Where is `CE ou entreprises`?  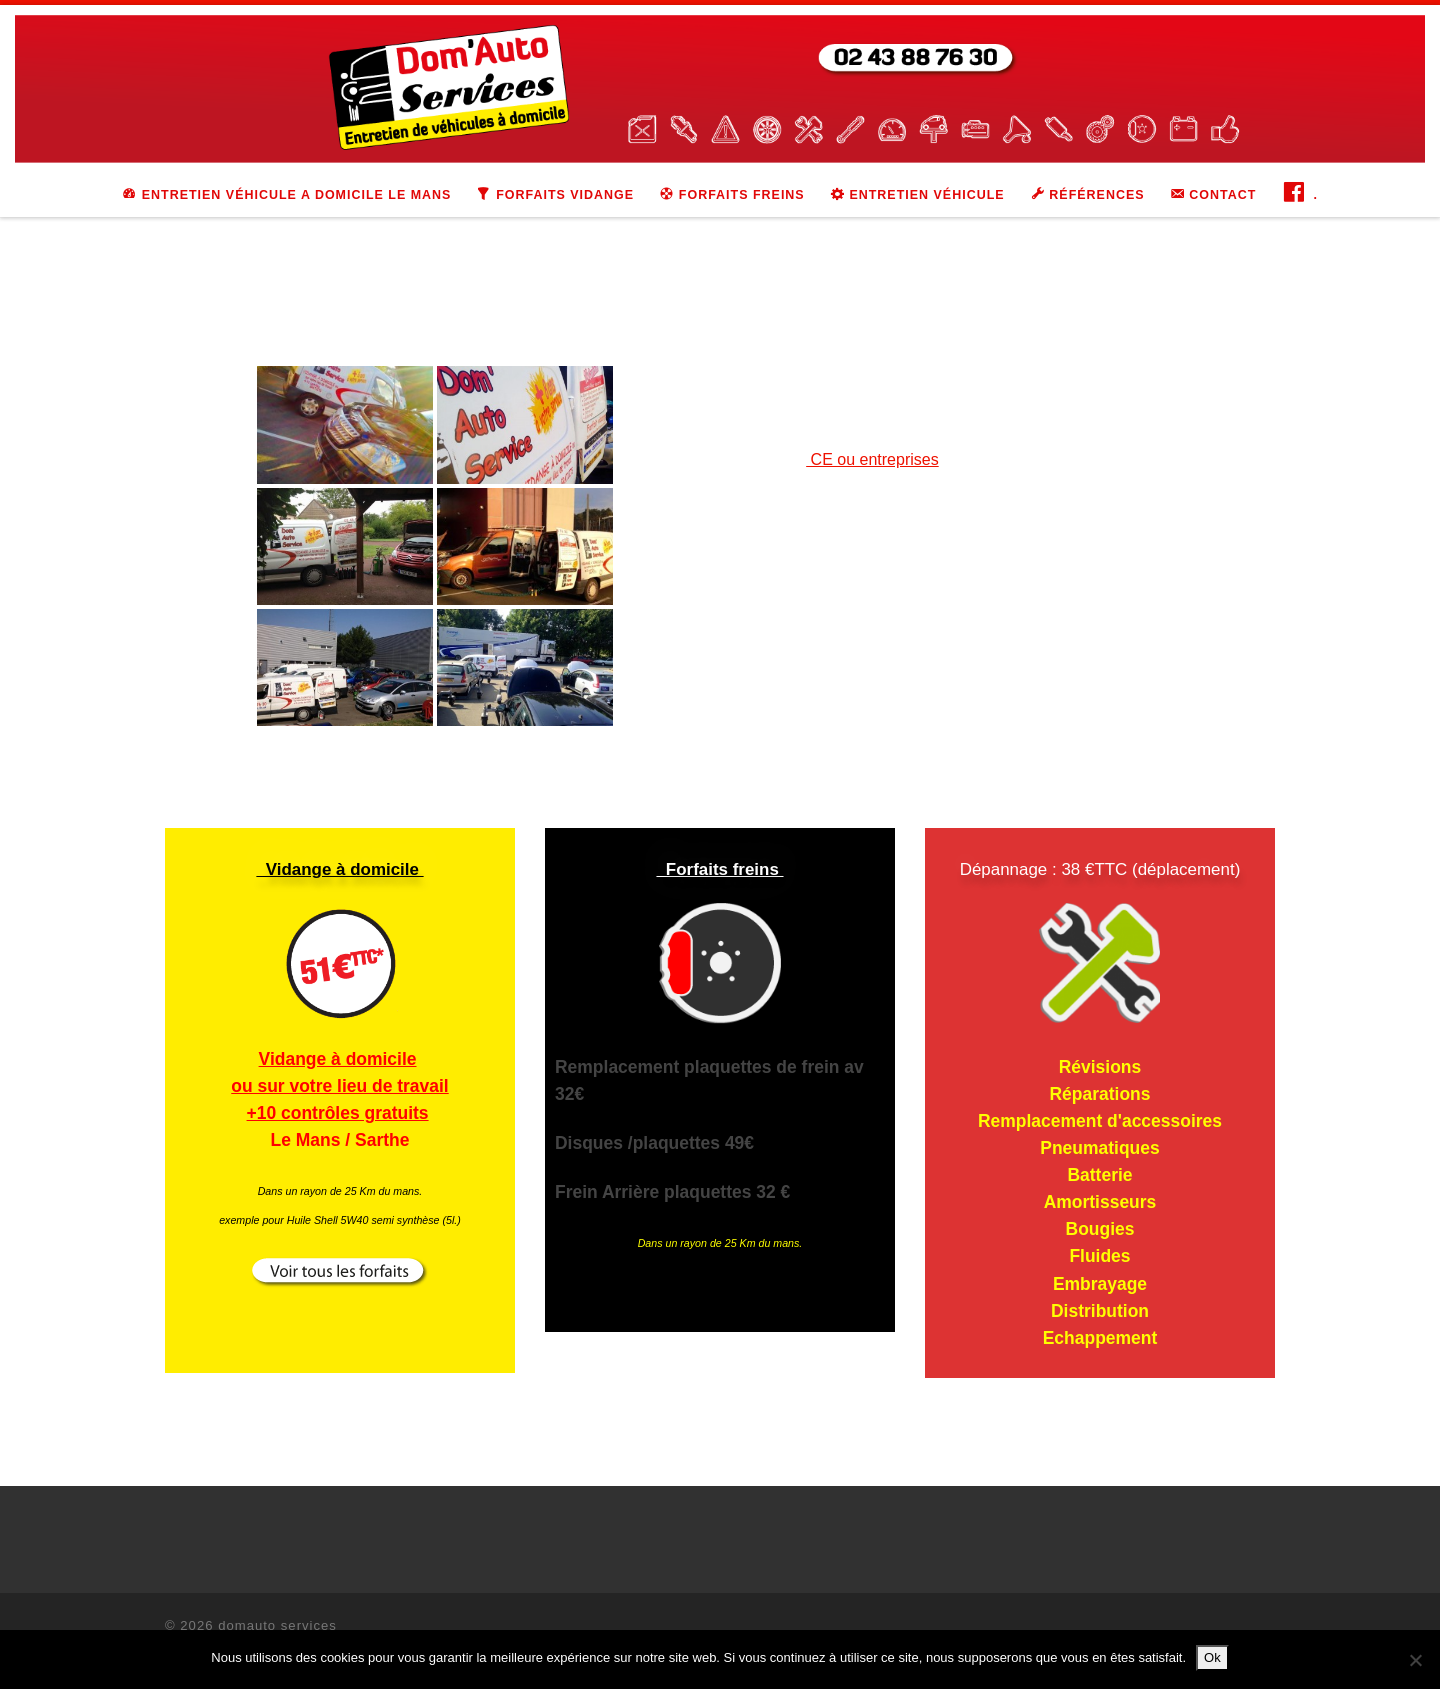 CE ou entreprises is located at coordinates (872, 459).